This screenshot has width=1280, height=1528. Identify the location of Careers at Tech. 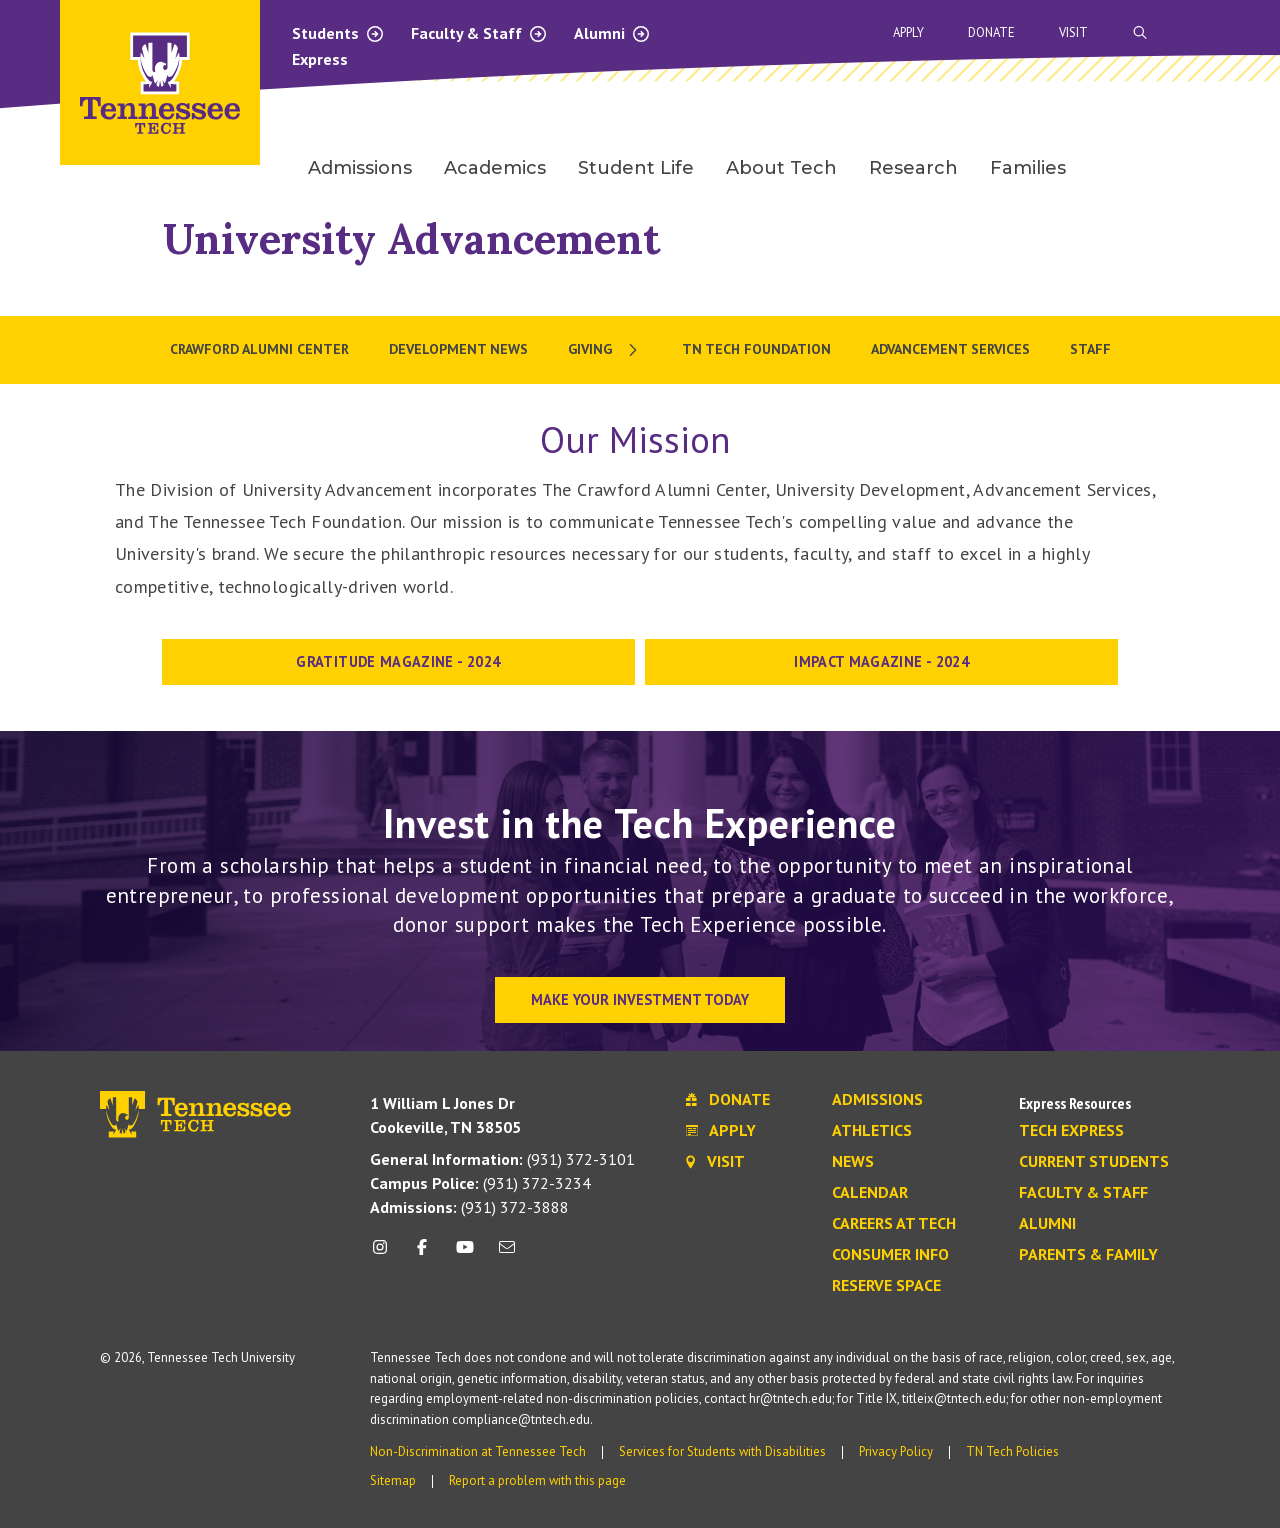
(894, 1224).